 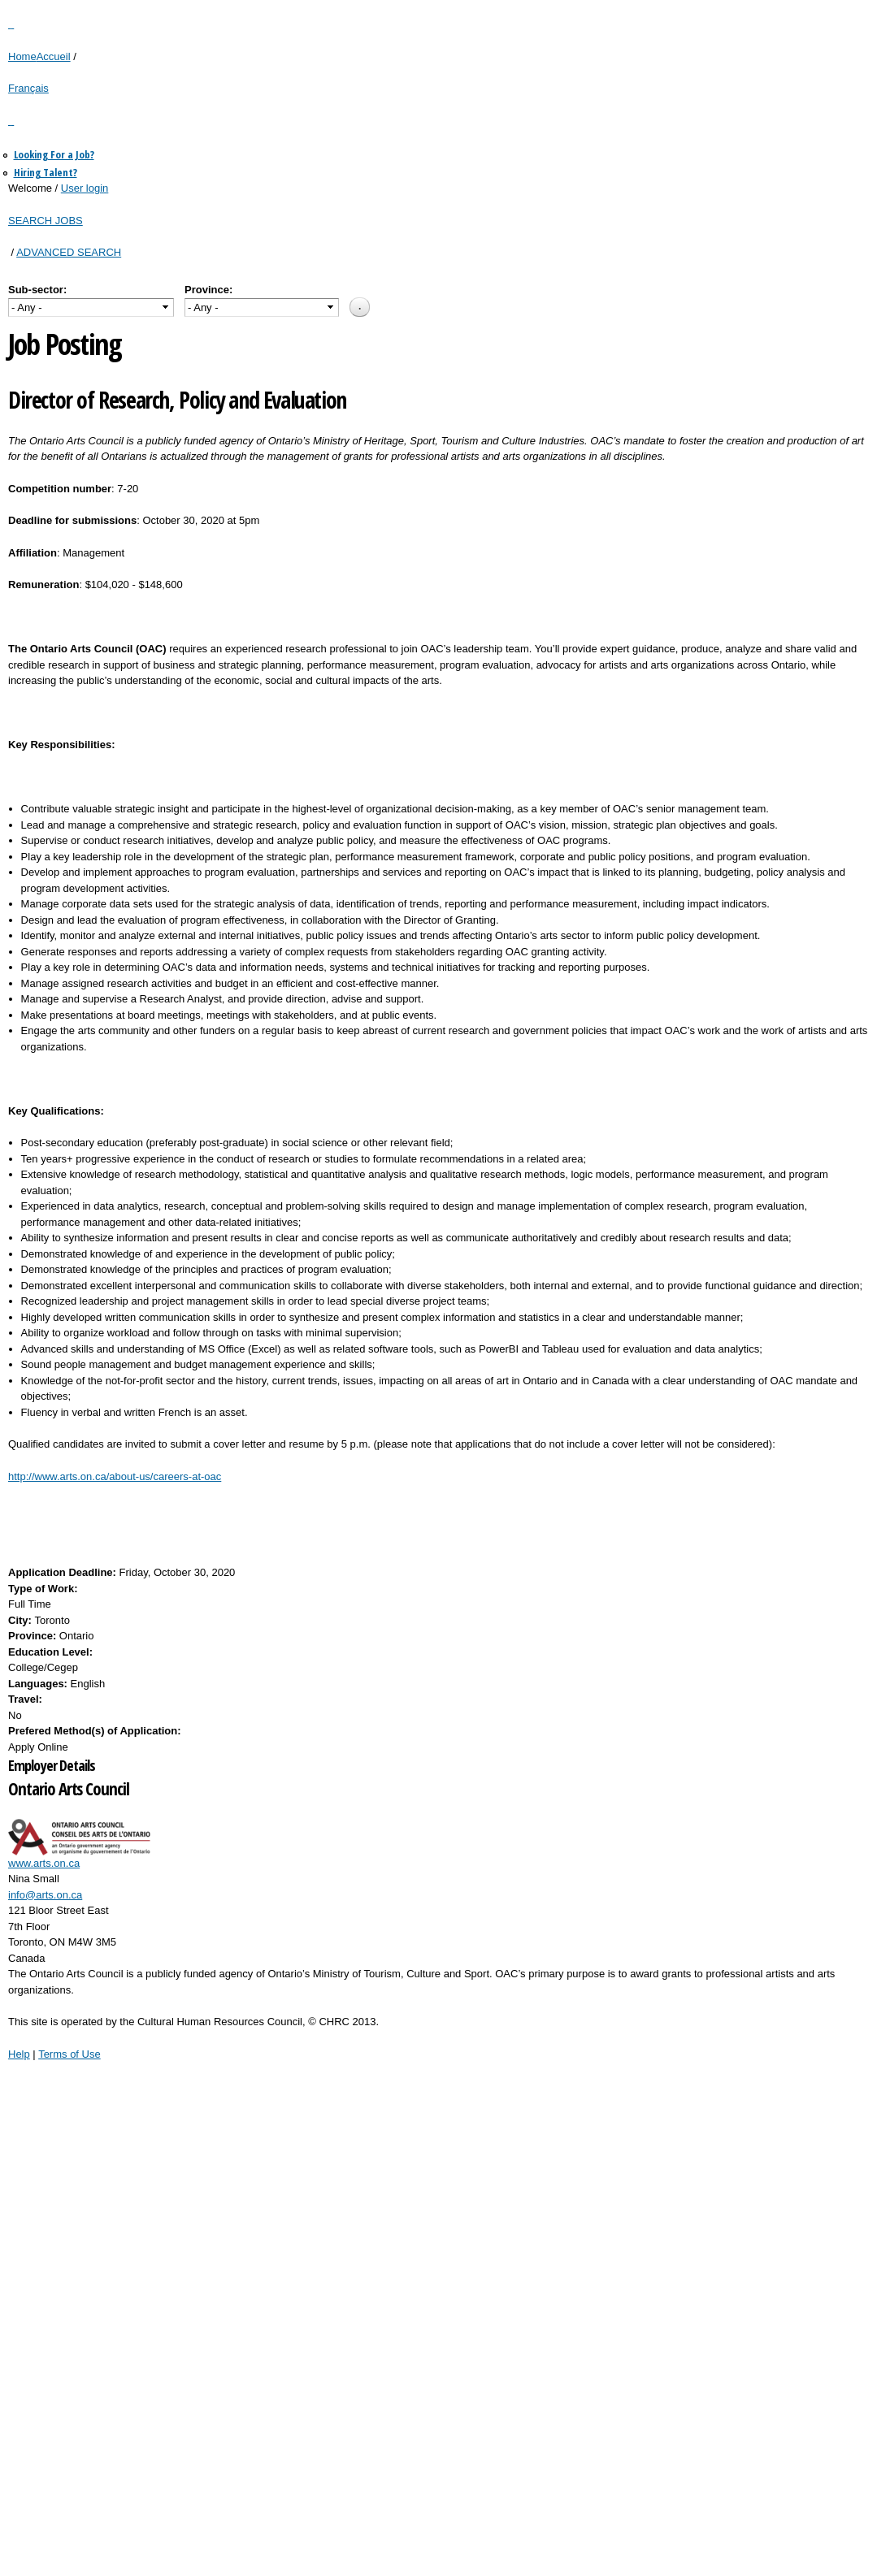 I want to click on User login, so click(x=85, y=188).